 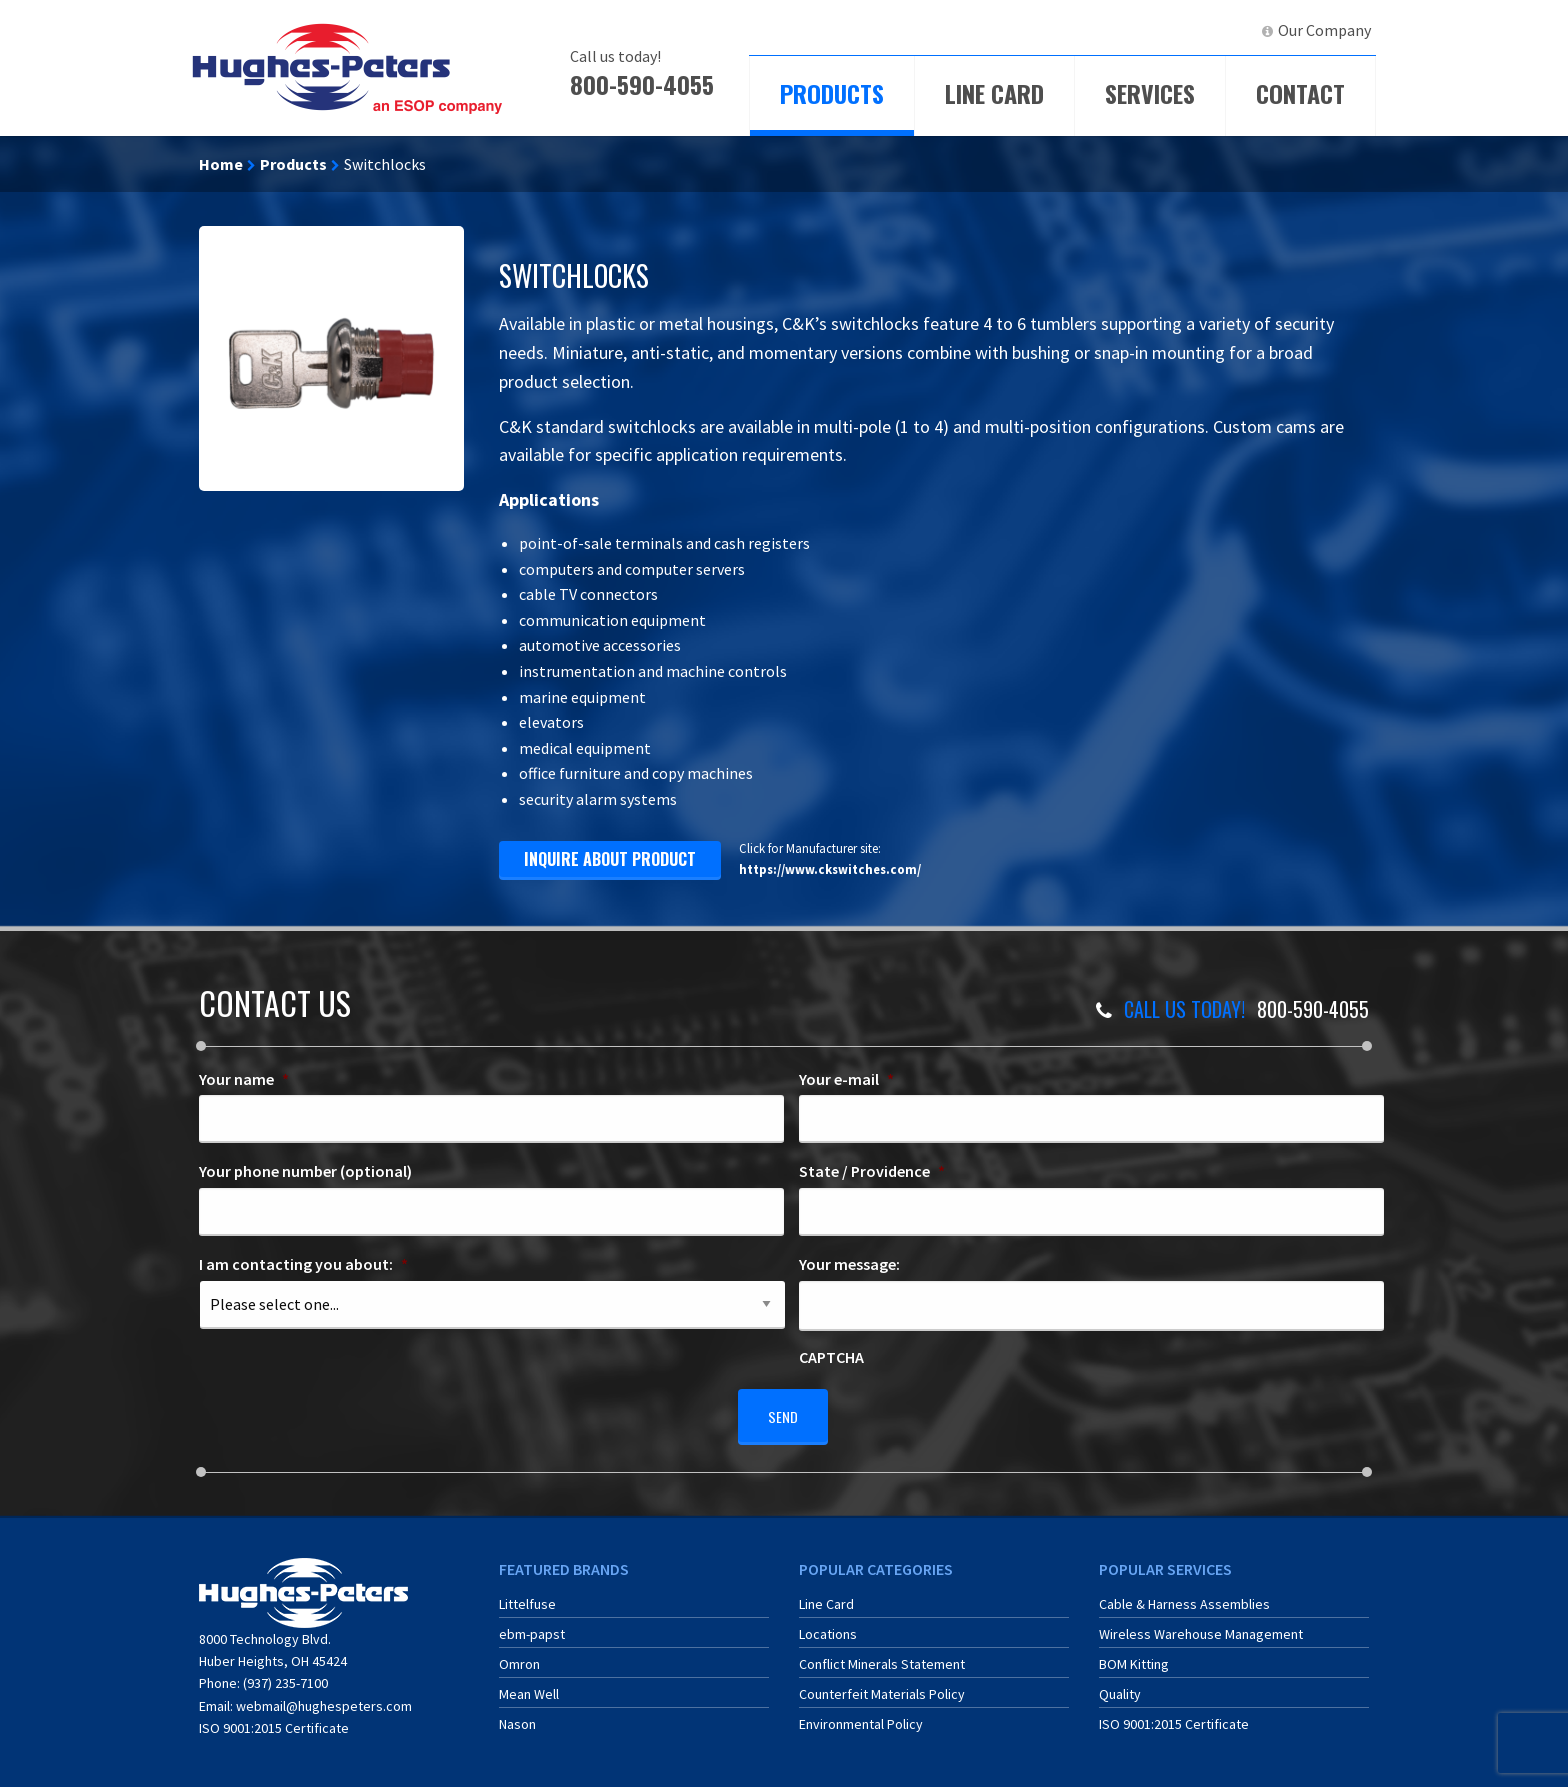 What do you see at coordinates (610, 859) in the screenshot?
I see `inquire about product` at bounding box center [610, 859].